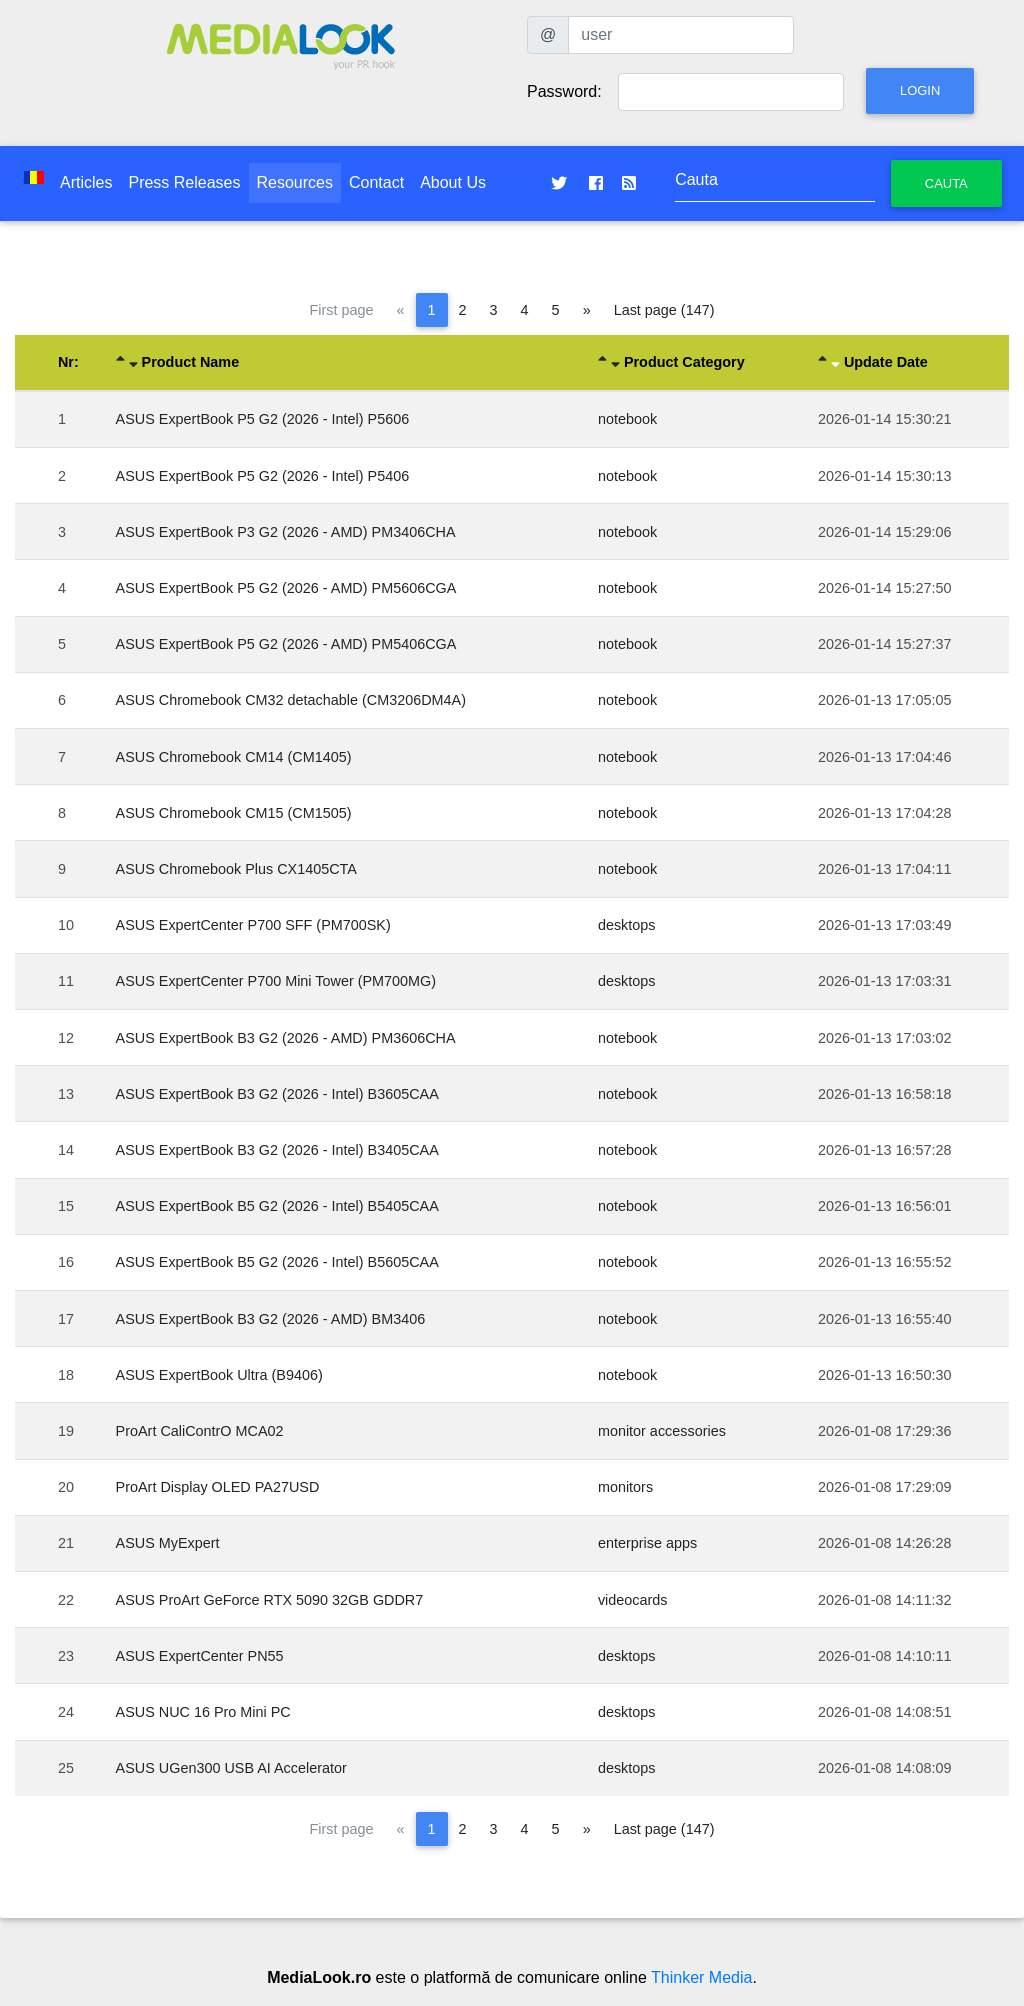 This screenshot has height=2006, width=1024. Describe the element at coordinates (664, 310) in the screenshot. I see `Last page (147)` at that location.